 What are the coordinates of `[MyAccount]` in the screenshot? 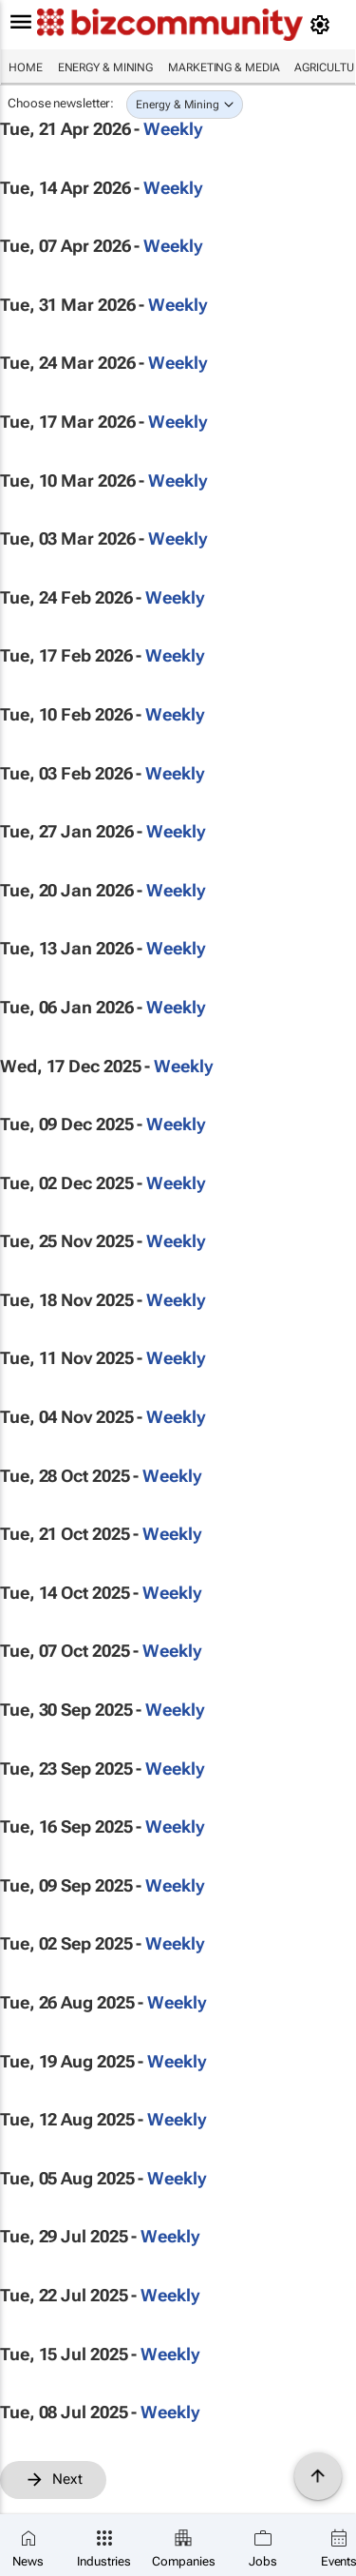 It's located at (323, 24).